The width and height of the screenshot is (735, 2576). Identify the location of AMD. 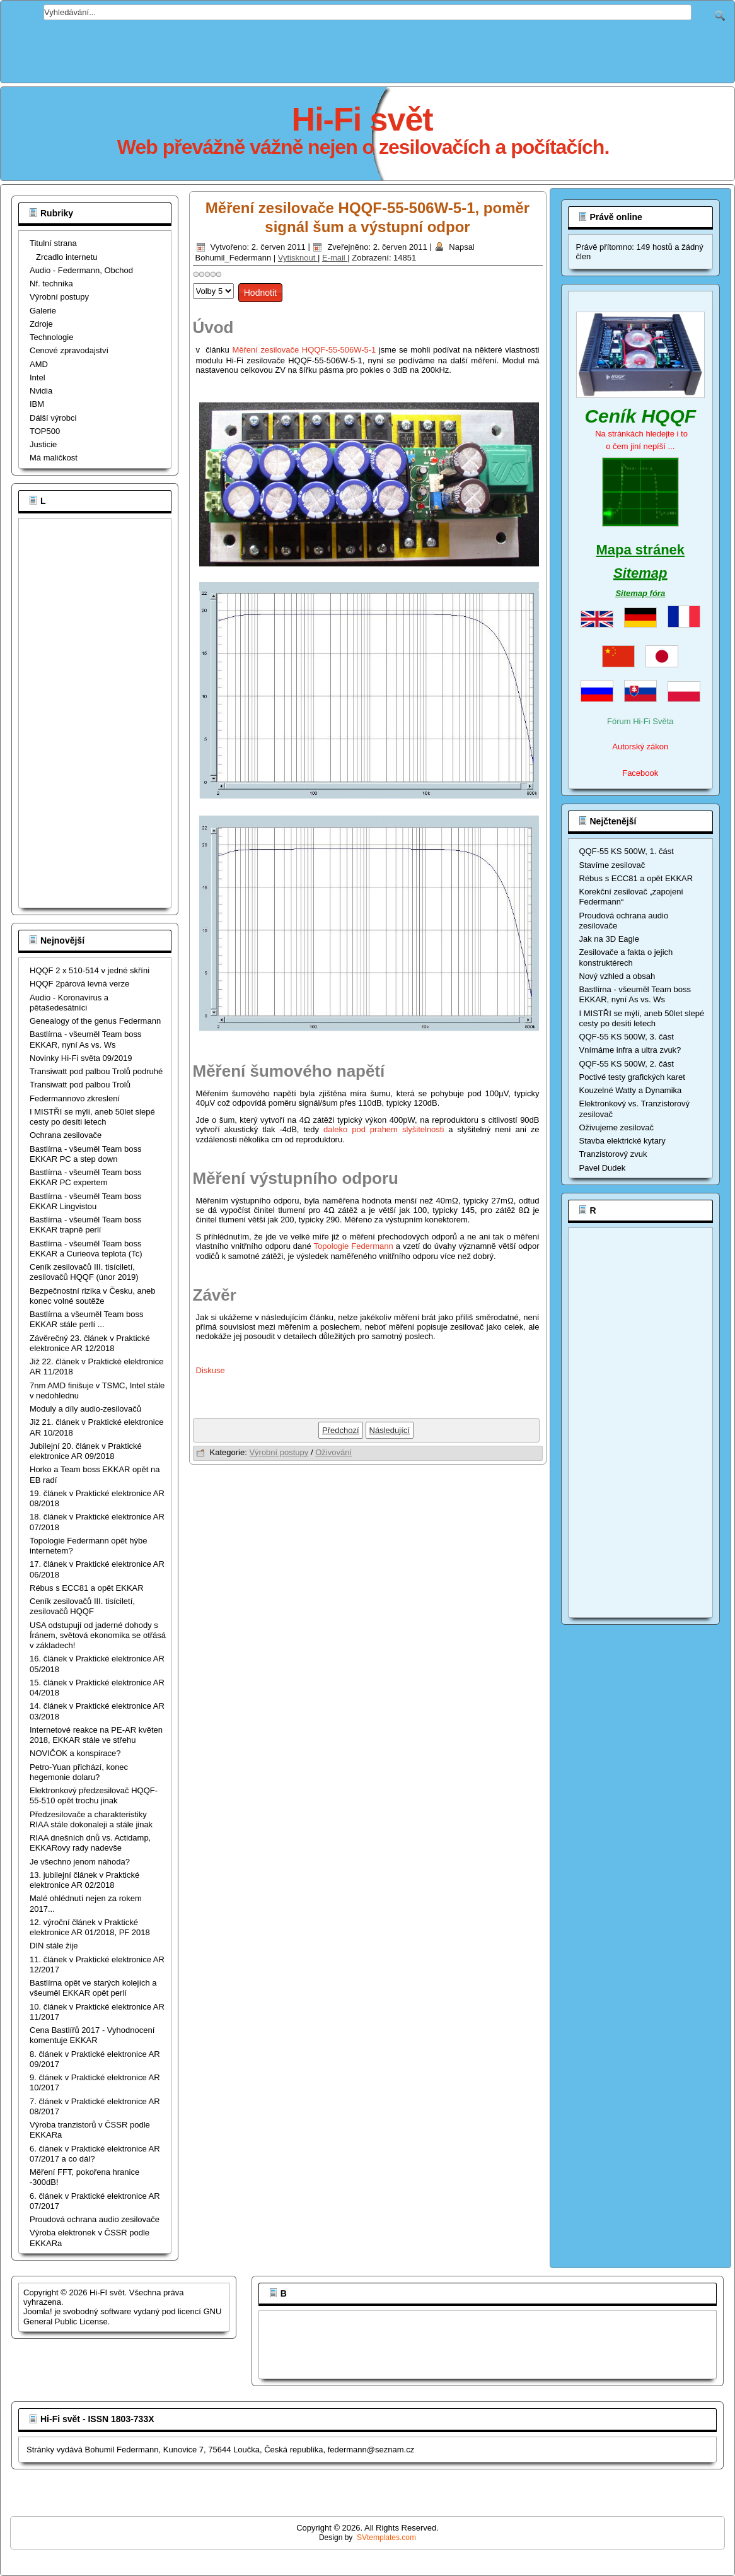
(39, 364).